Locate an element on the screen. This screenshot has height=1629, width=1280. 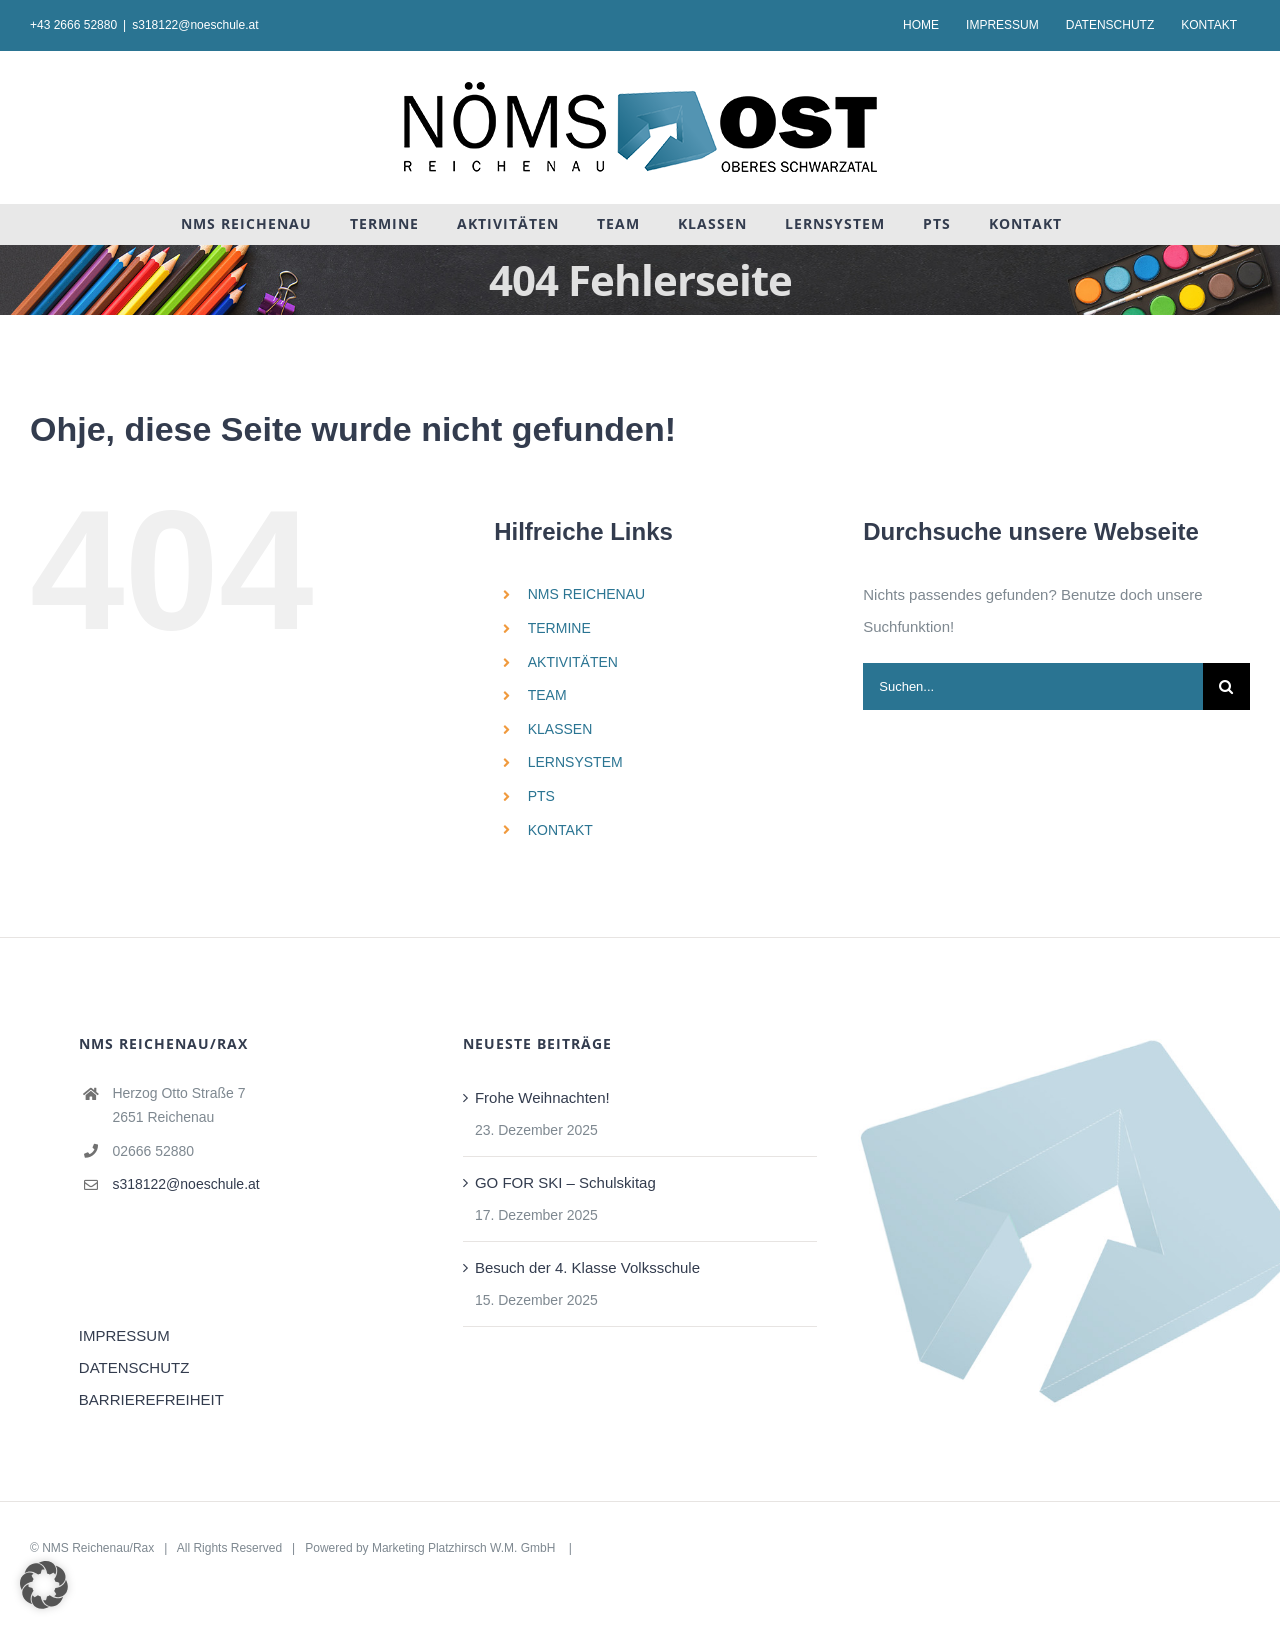
Marketing Platzhirsch W.M. GmbH is located at coordinates (465, 1548).